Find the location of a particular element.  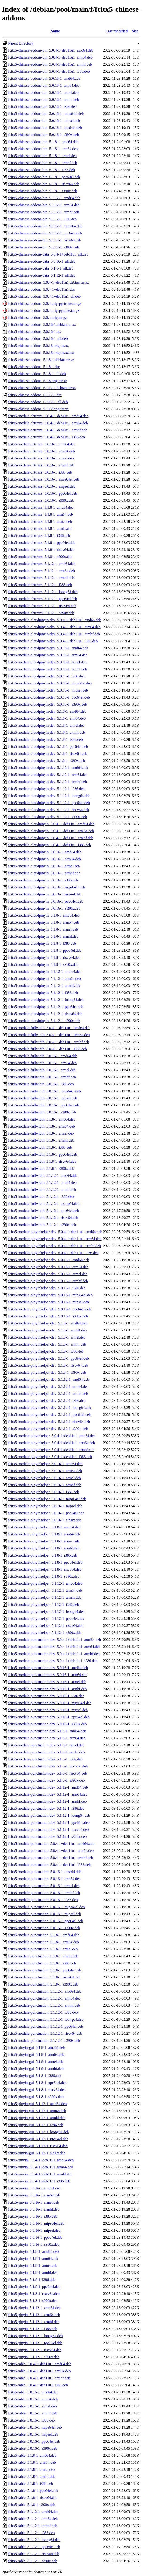

fcitx5-module-punctuation-dev_5.1.12-1_i386.deb is located at coordinates (46, 1808).